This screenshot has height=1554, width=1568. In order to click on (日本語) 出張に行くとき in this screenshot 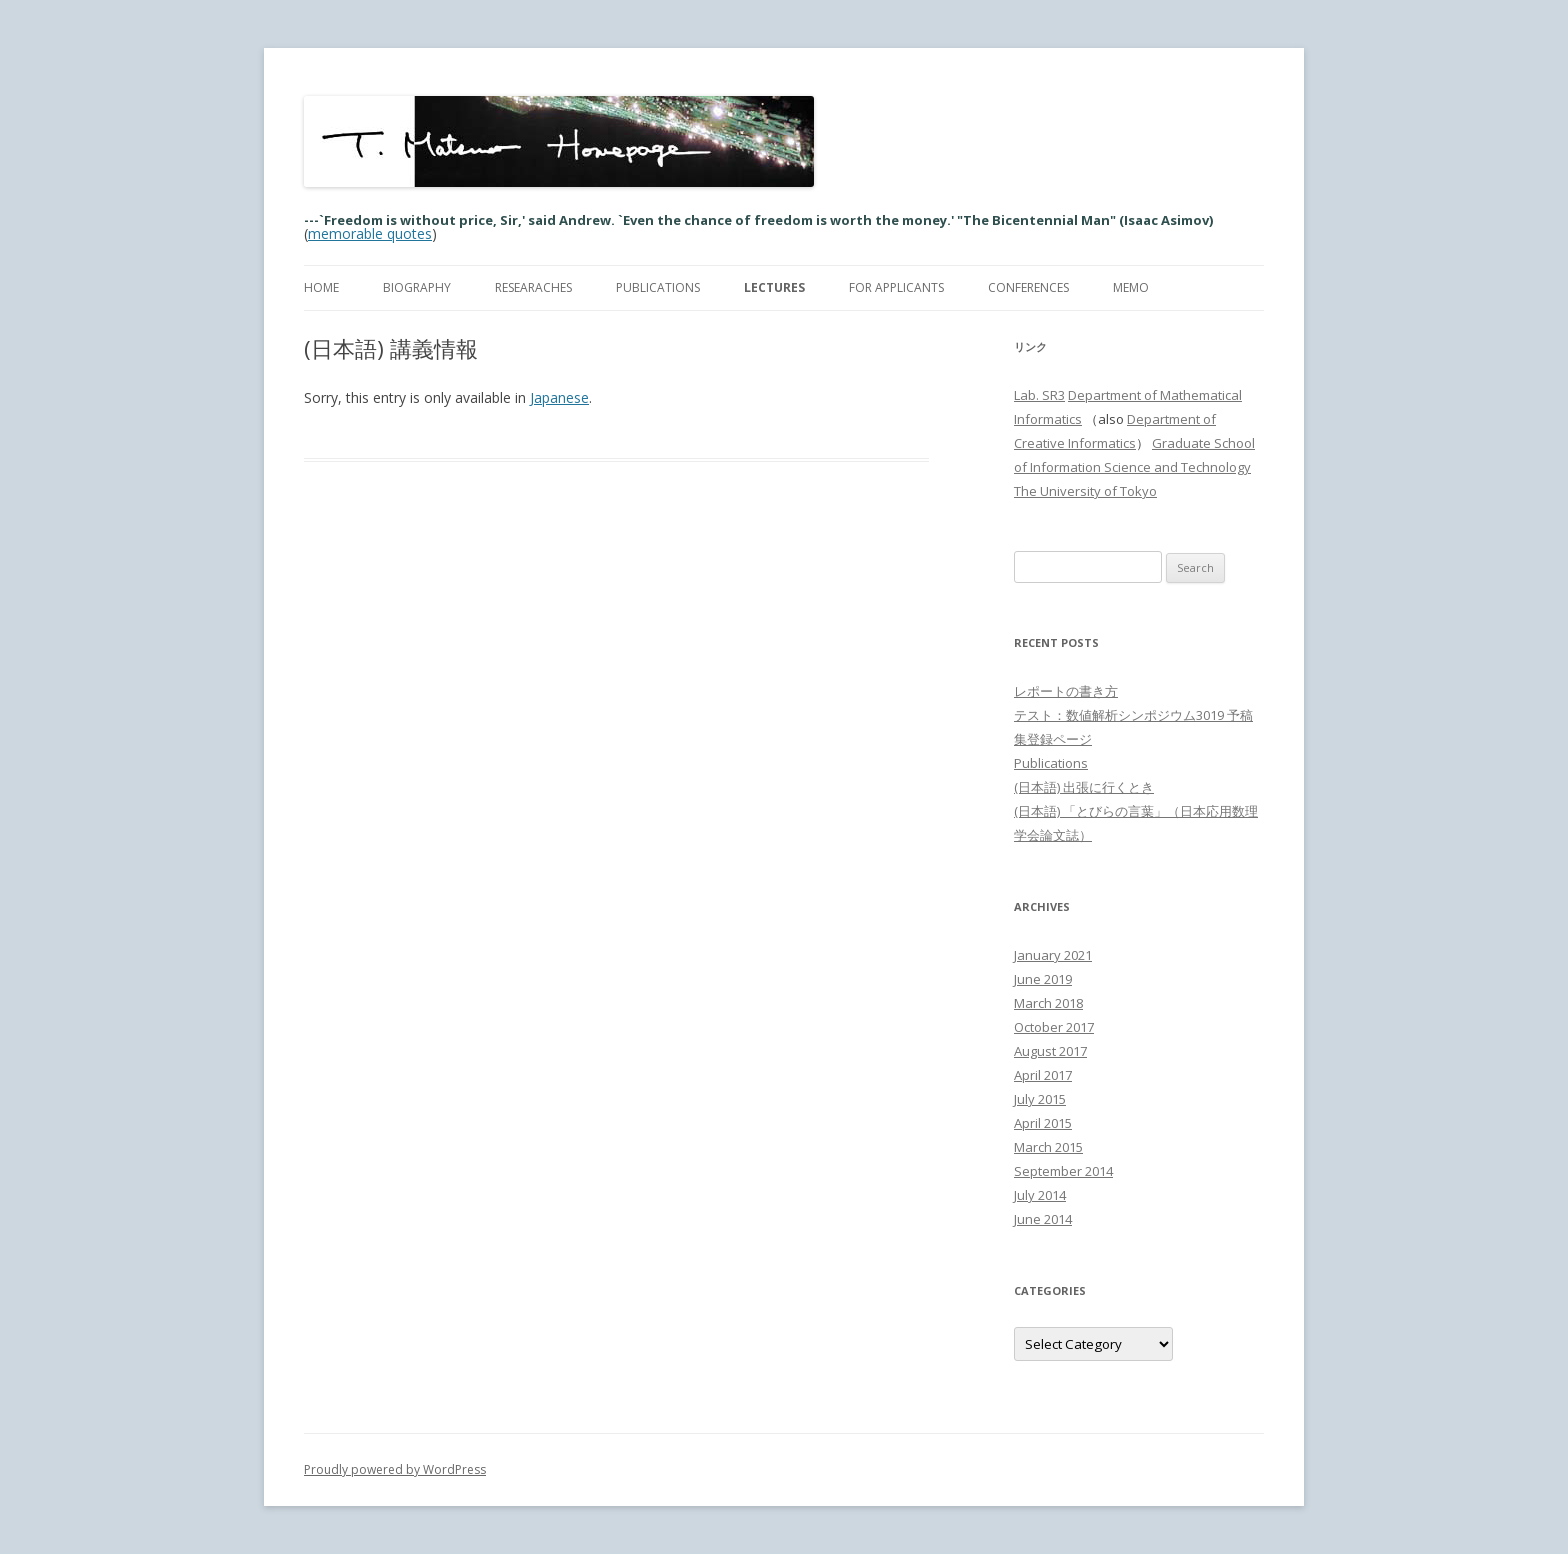, I will do `click(1084, 787)`.